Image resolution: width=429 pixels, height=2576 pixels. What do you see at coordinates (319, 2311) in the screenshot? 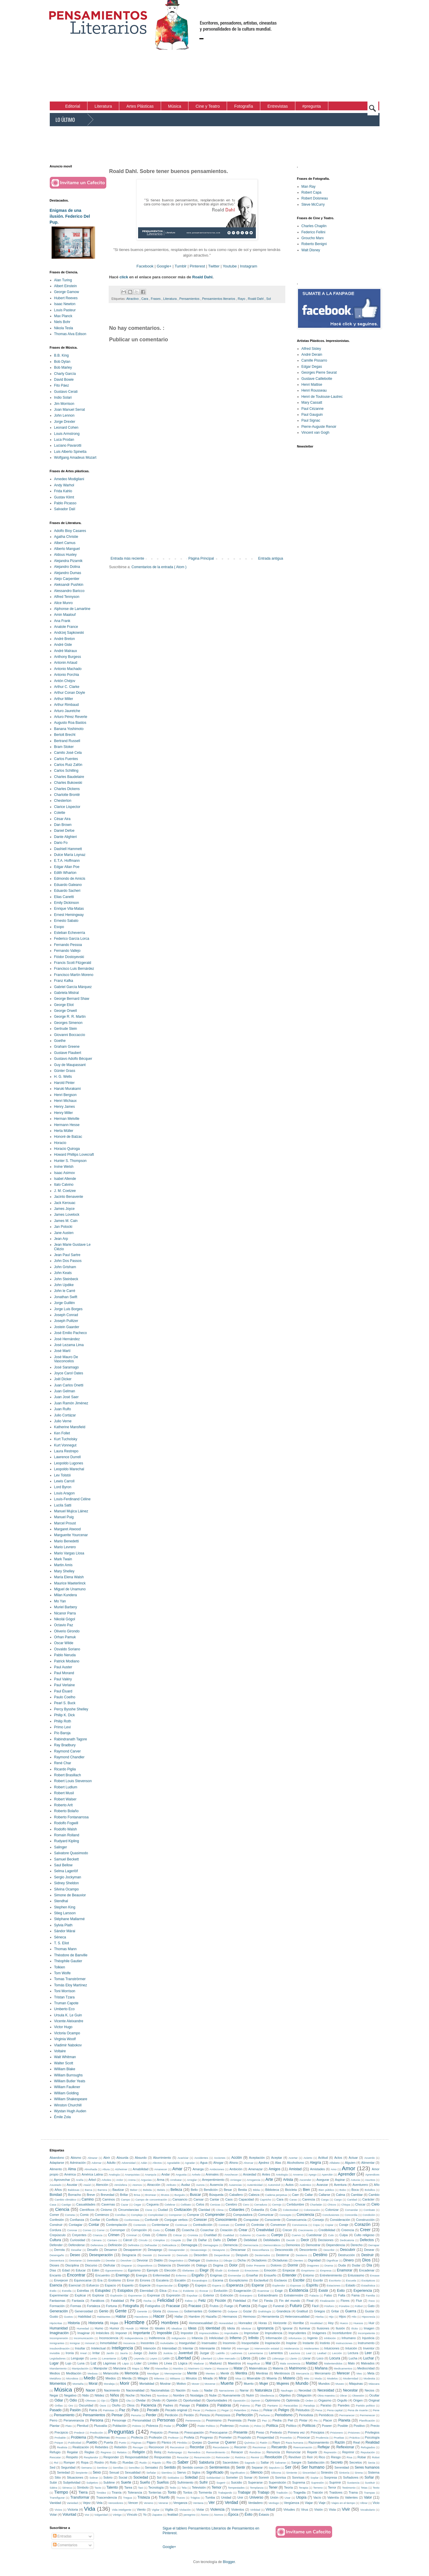
I see `Griegos` at bounding box center [319, 2311].